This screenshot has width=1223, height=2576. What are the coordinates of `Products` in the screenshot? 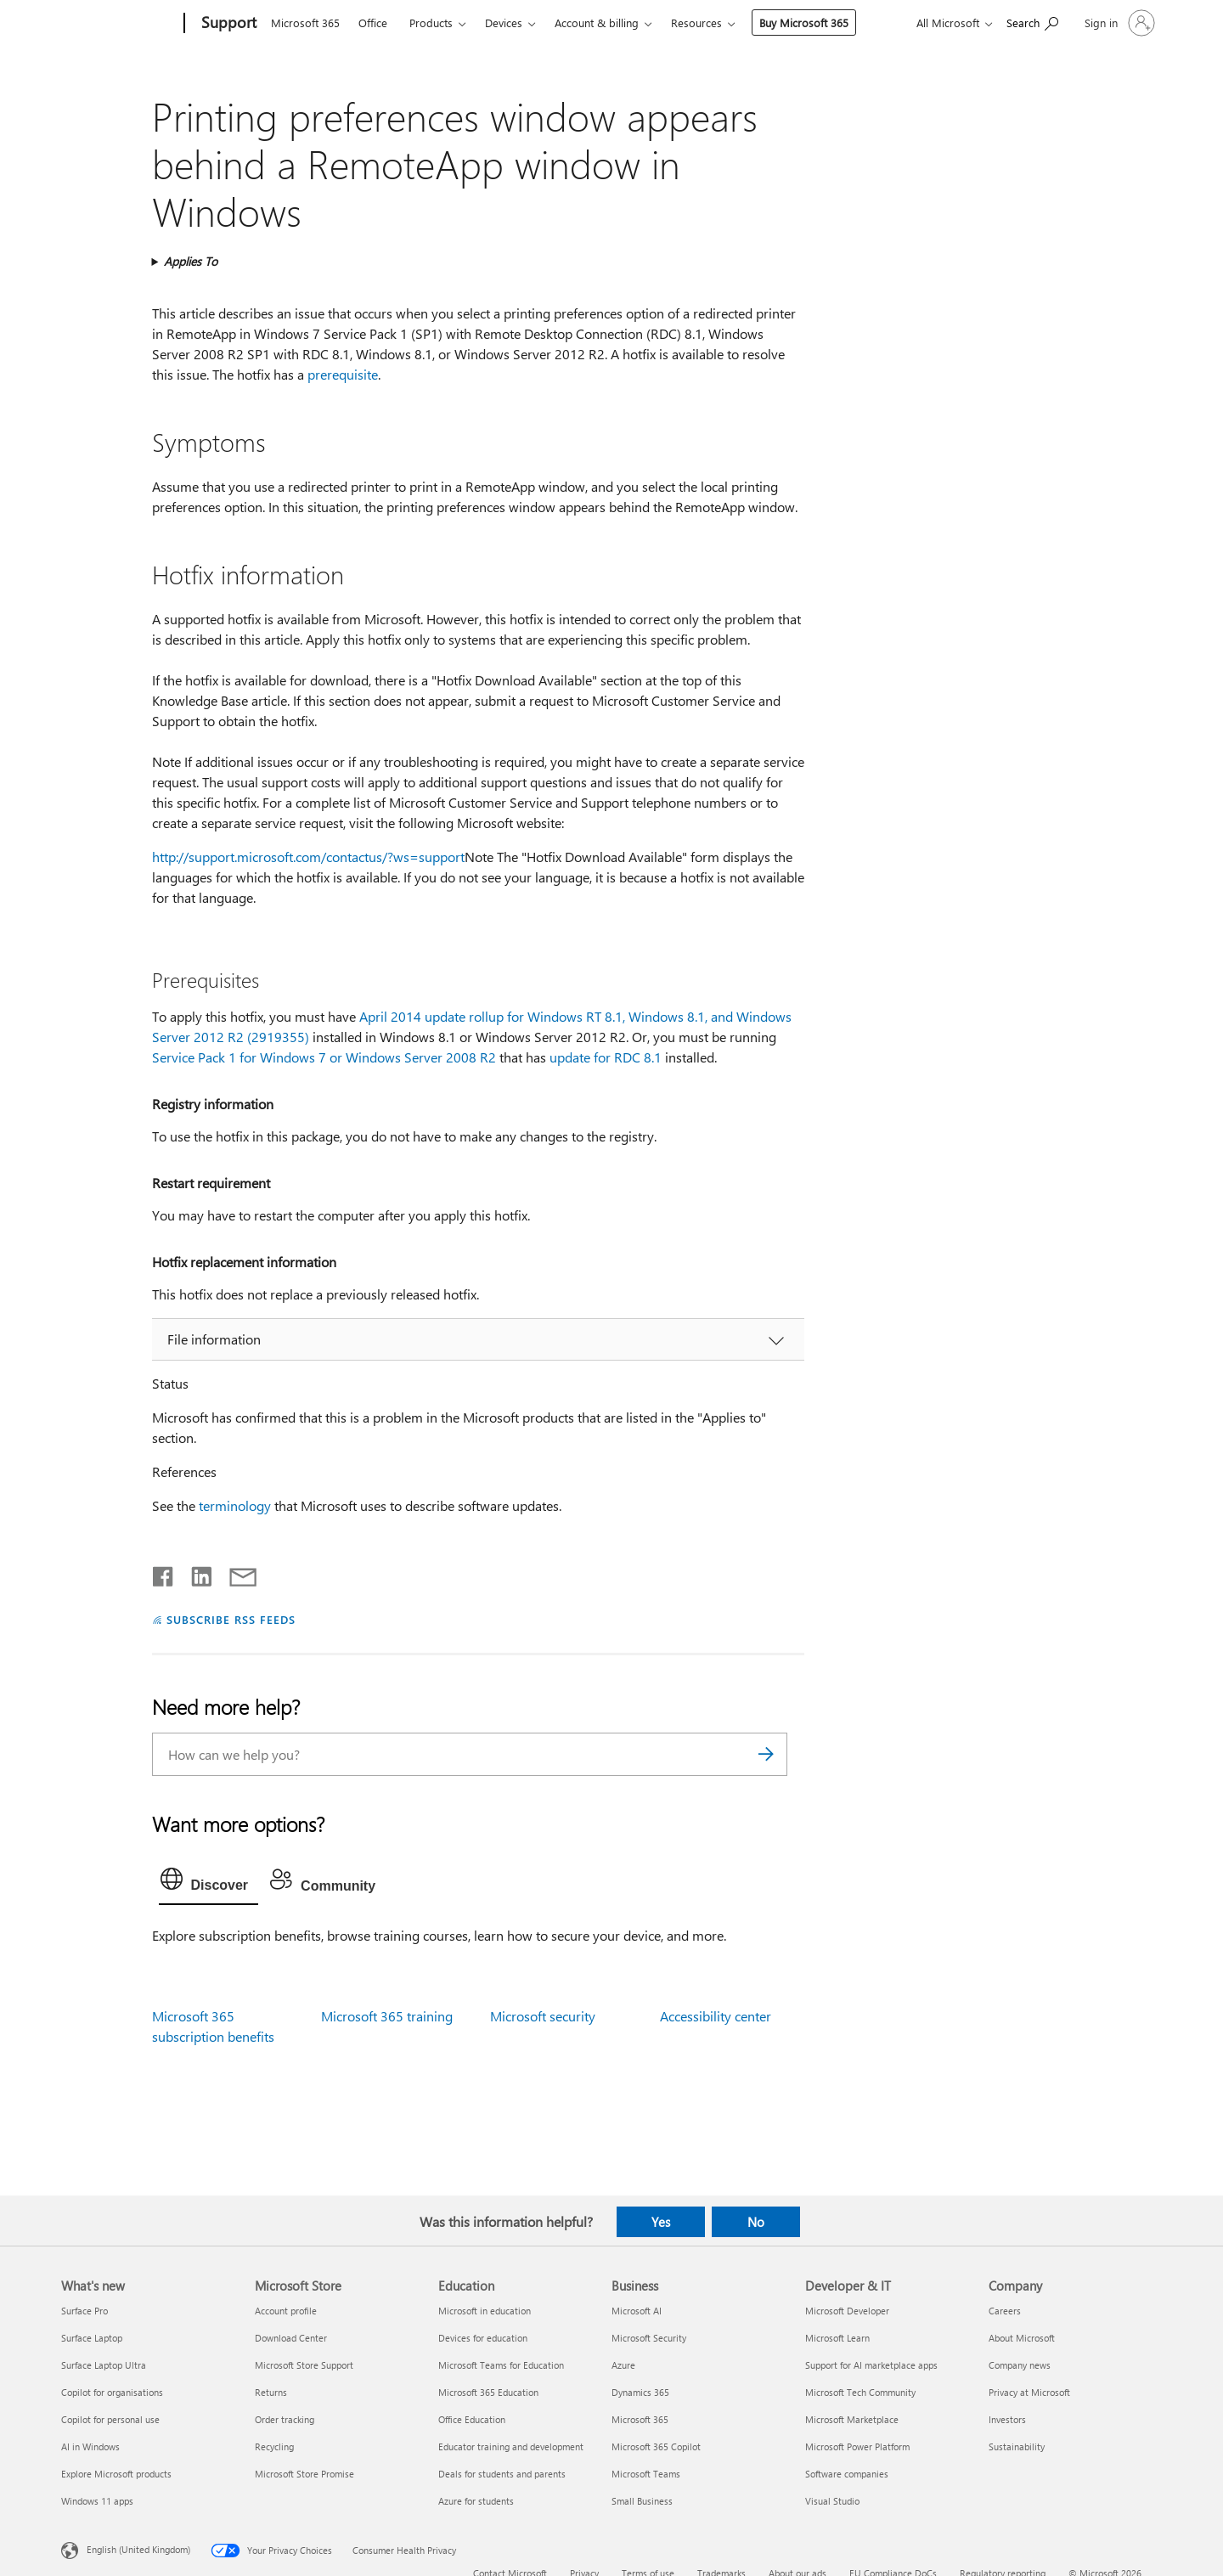 It's located at (431, 22).